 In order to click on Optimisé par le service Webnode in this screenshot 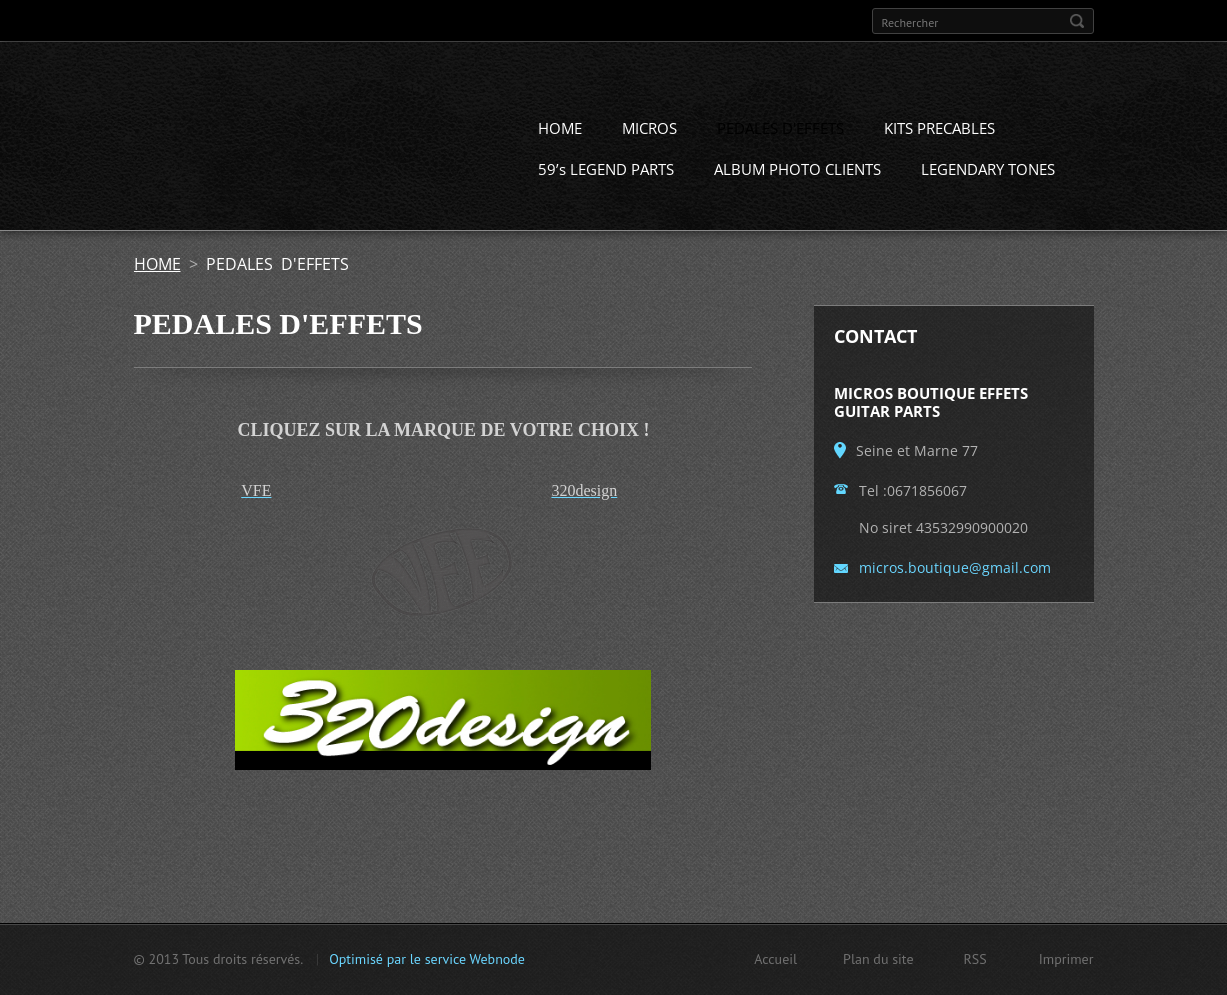, I will do `click(427, 959)`.